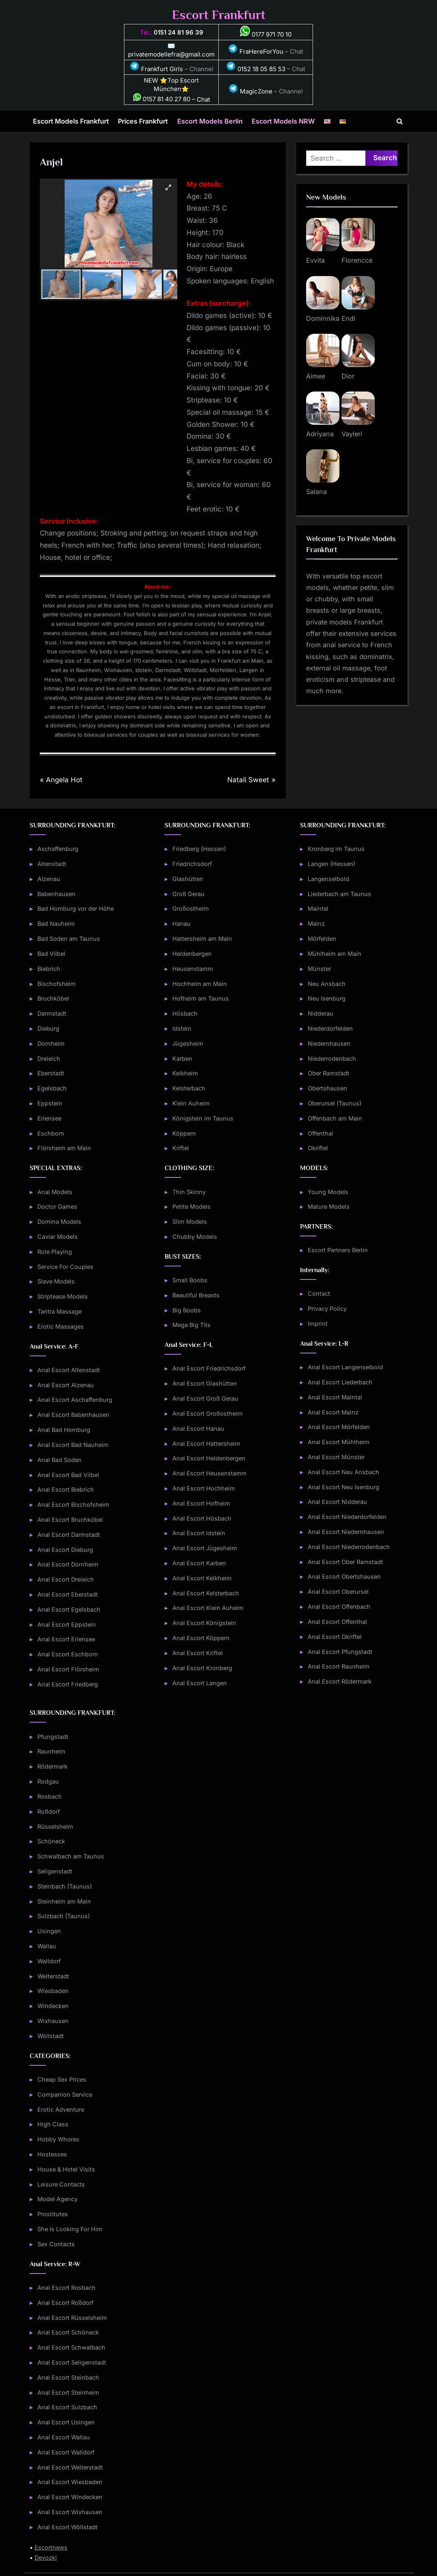 This screenshot has width=437, height=2576. Describe the element at coordinates (255, 69) in the screenshot. I see `0152 18 05 85 53` at that location.